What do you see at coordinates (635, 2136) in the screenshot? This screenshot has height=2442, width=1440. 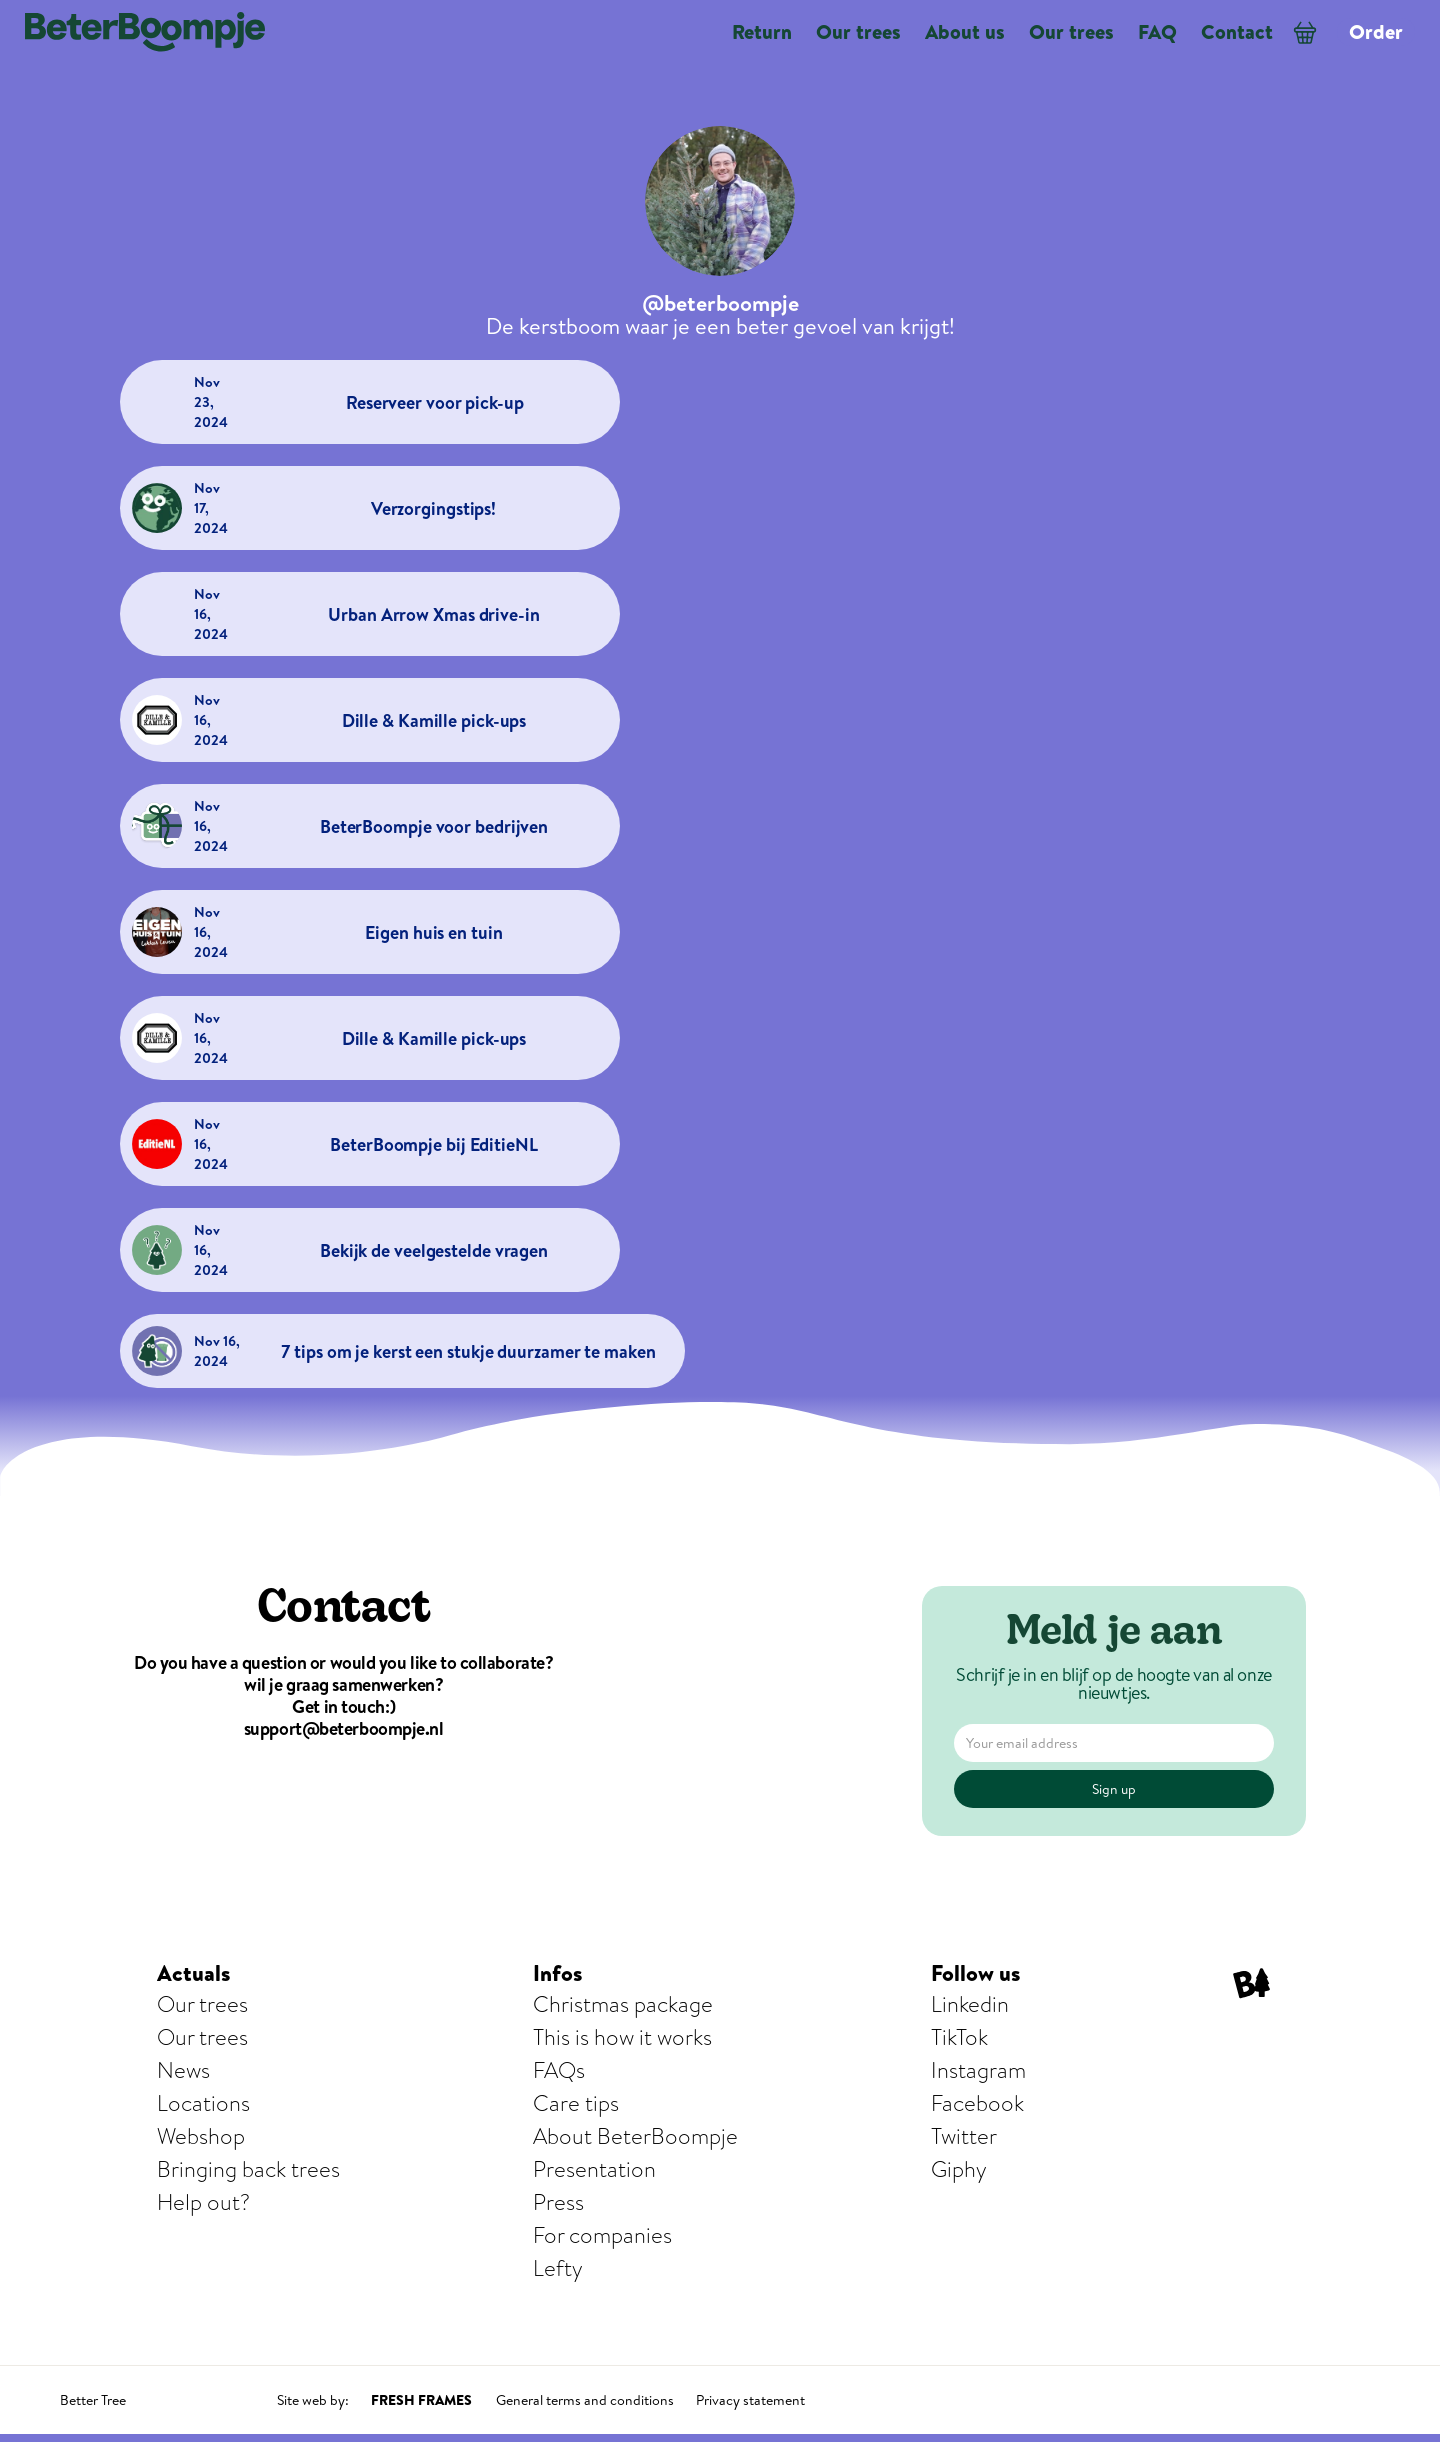 I see `About BeterBoompje` at bounding box center [635, 2136].